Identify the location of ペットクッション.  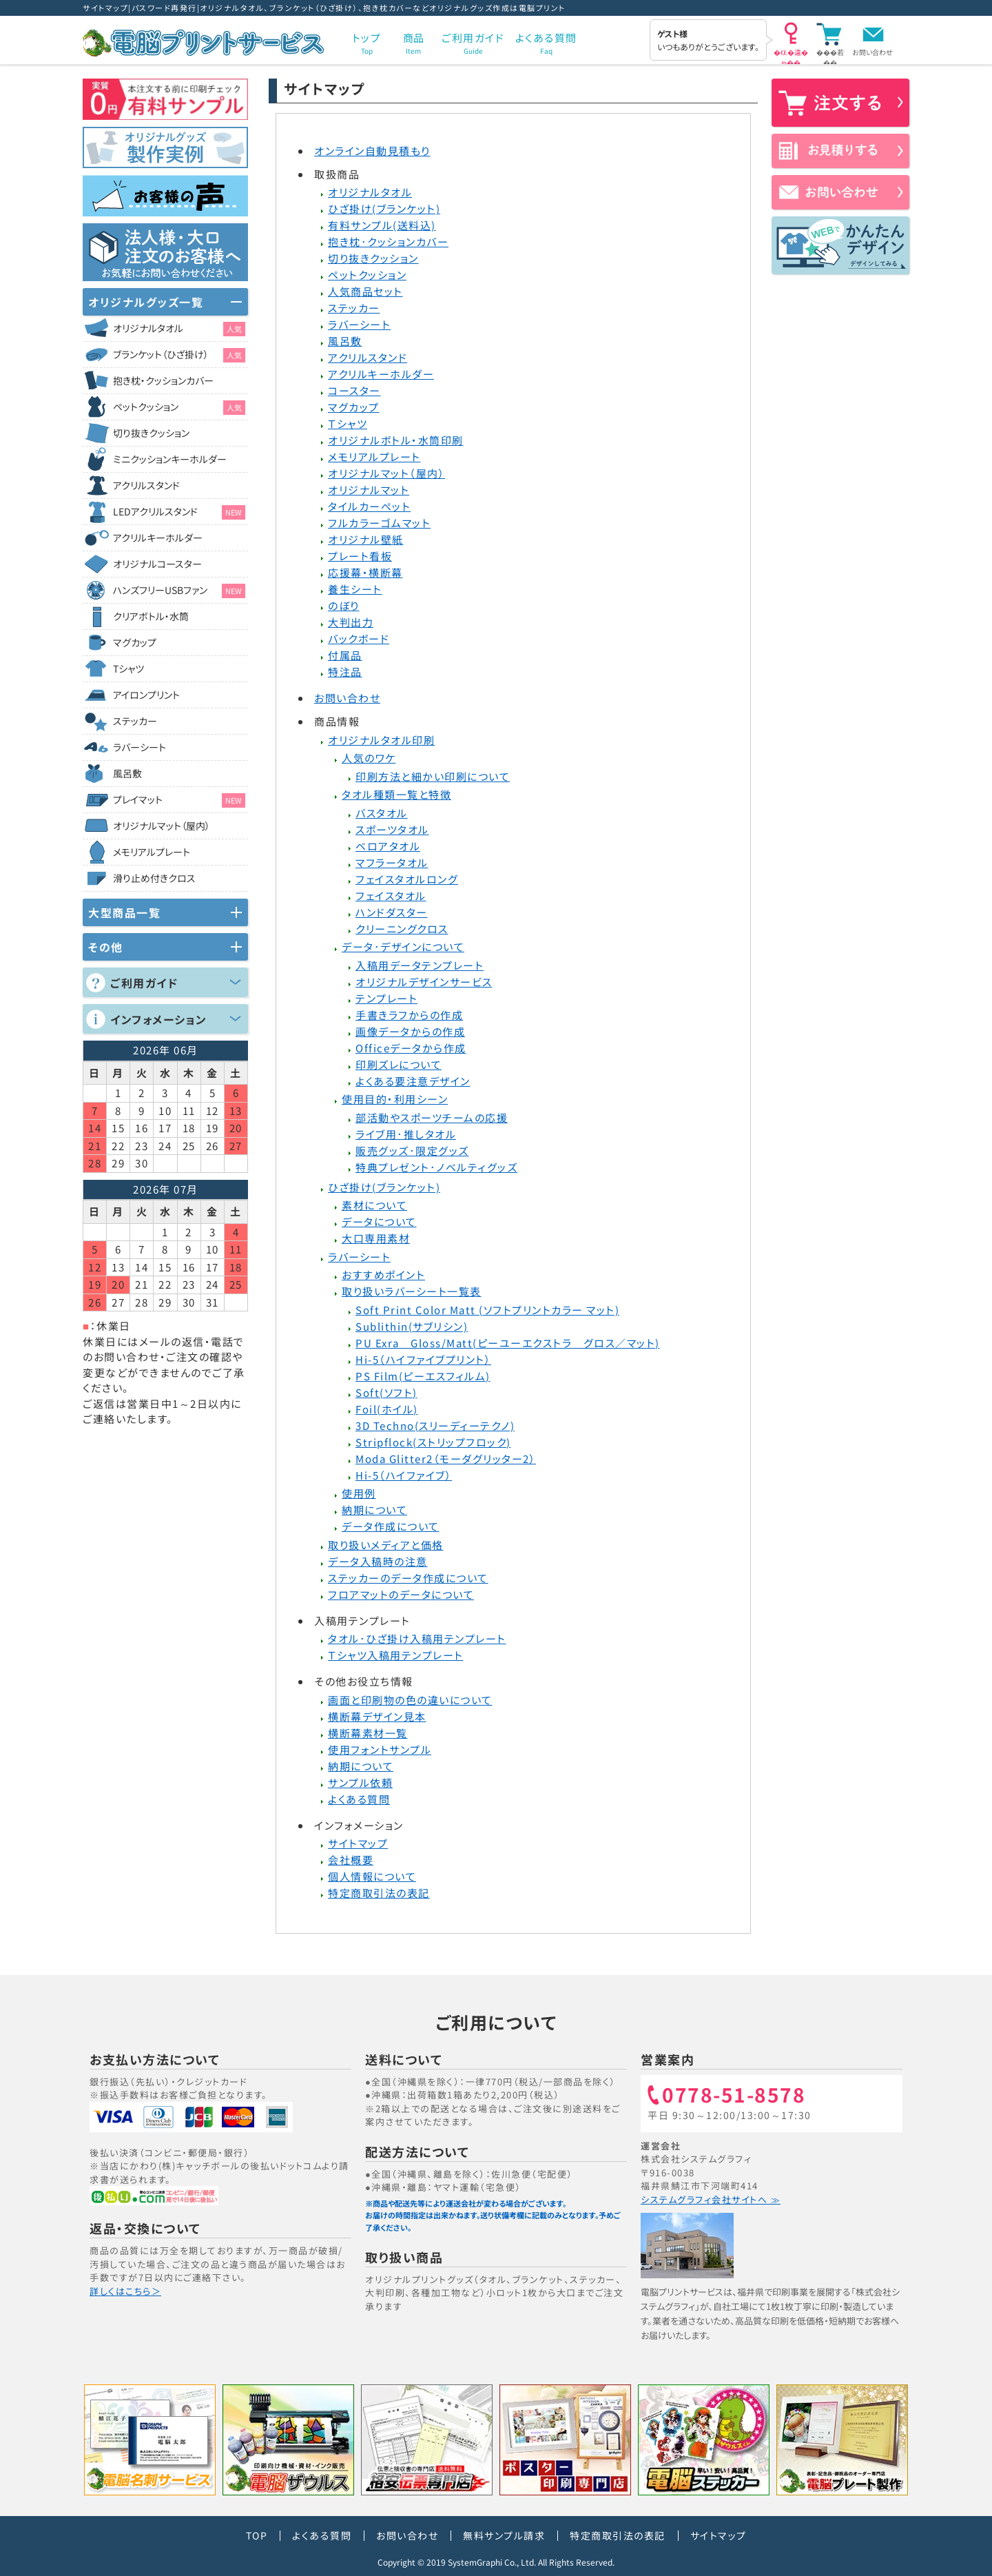
(367, 274).